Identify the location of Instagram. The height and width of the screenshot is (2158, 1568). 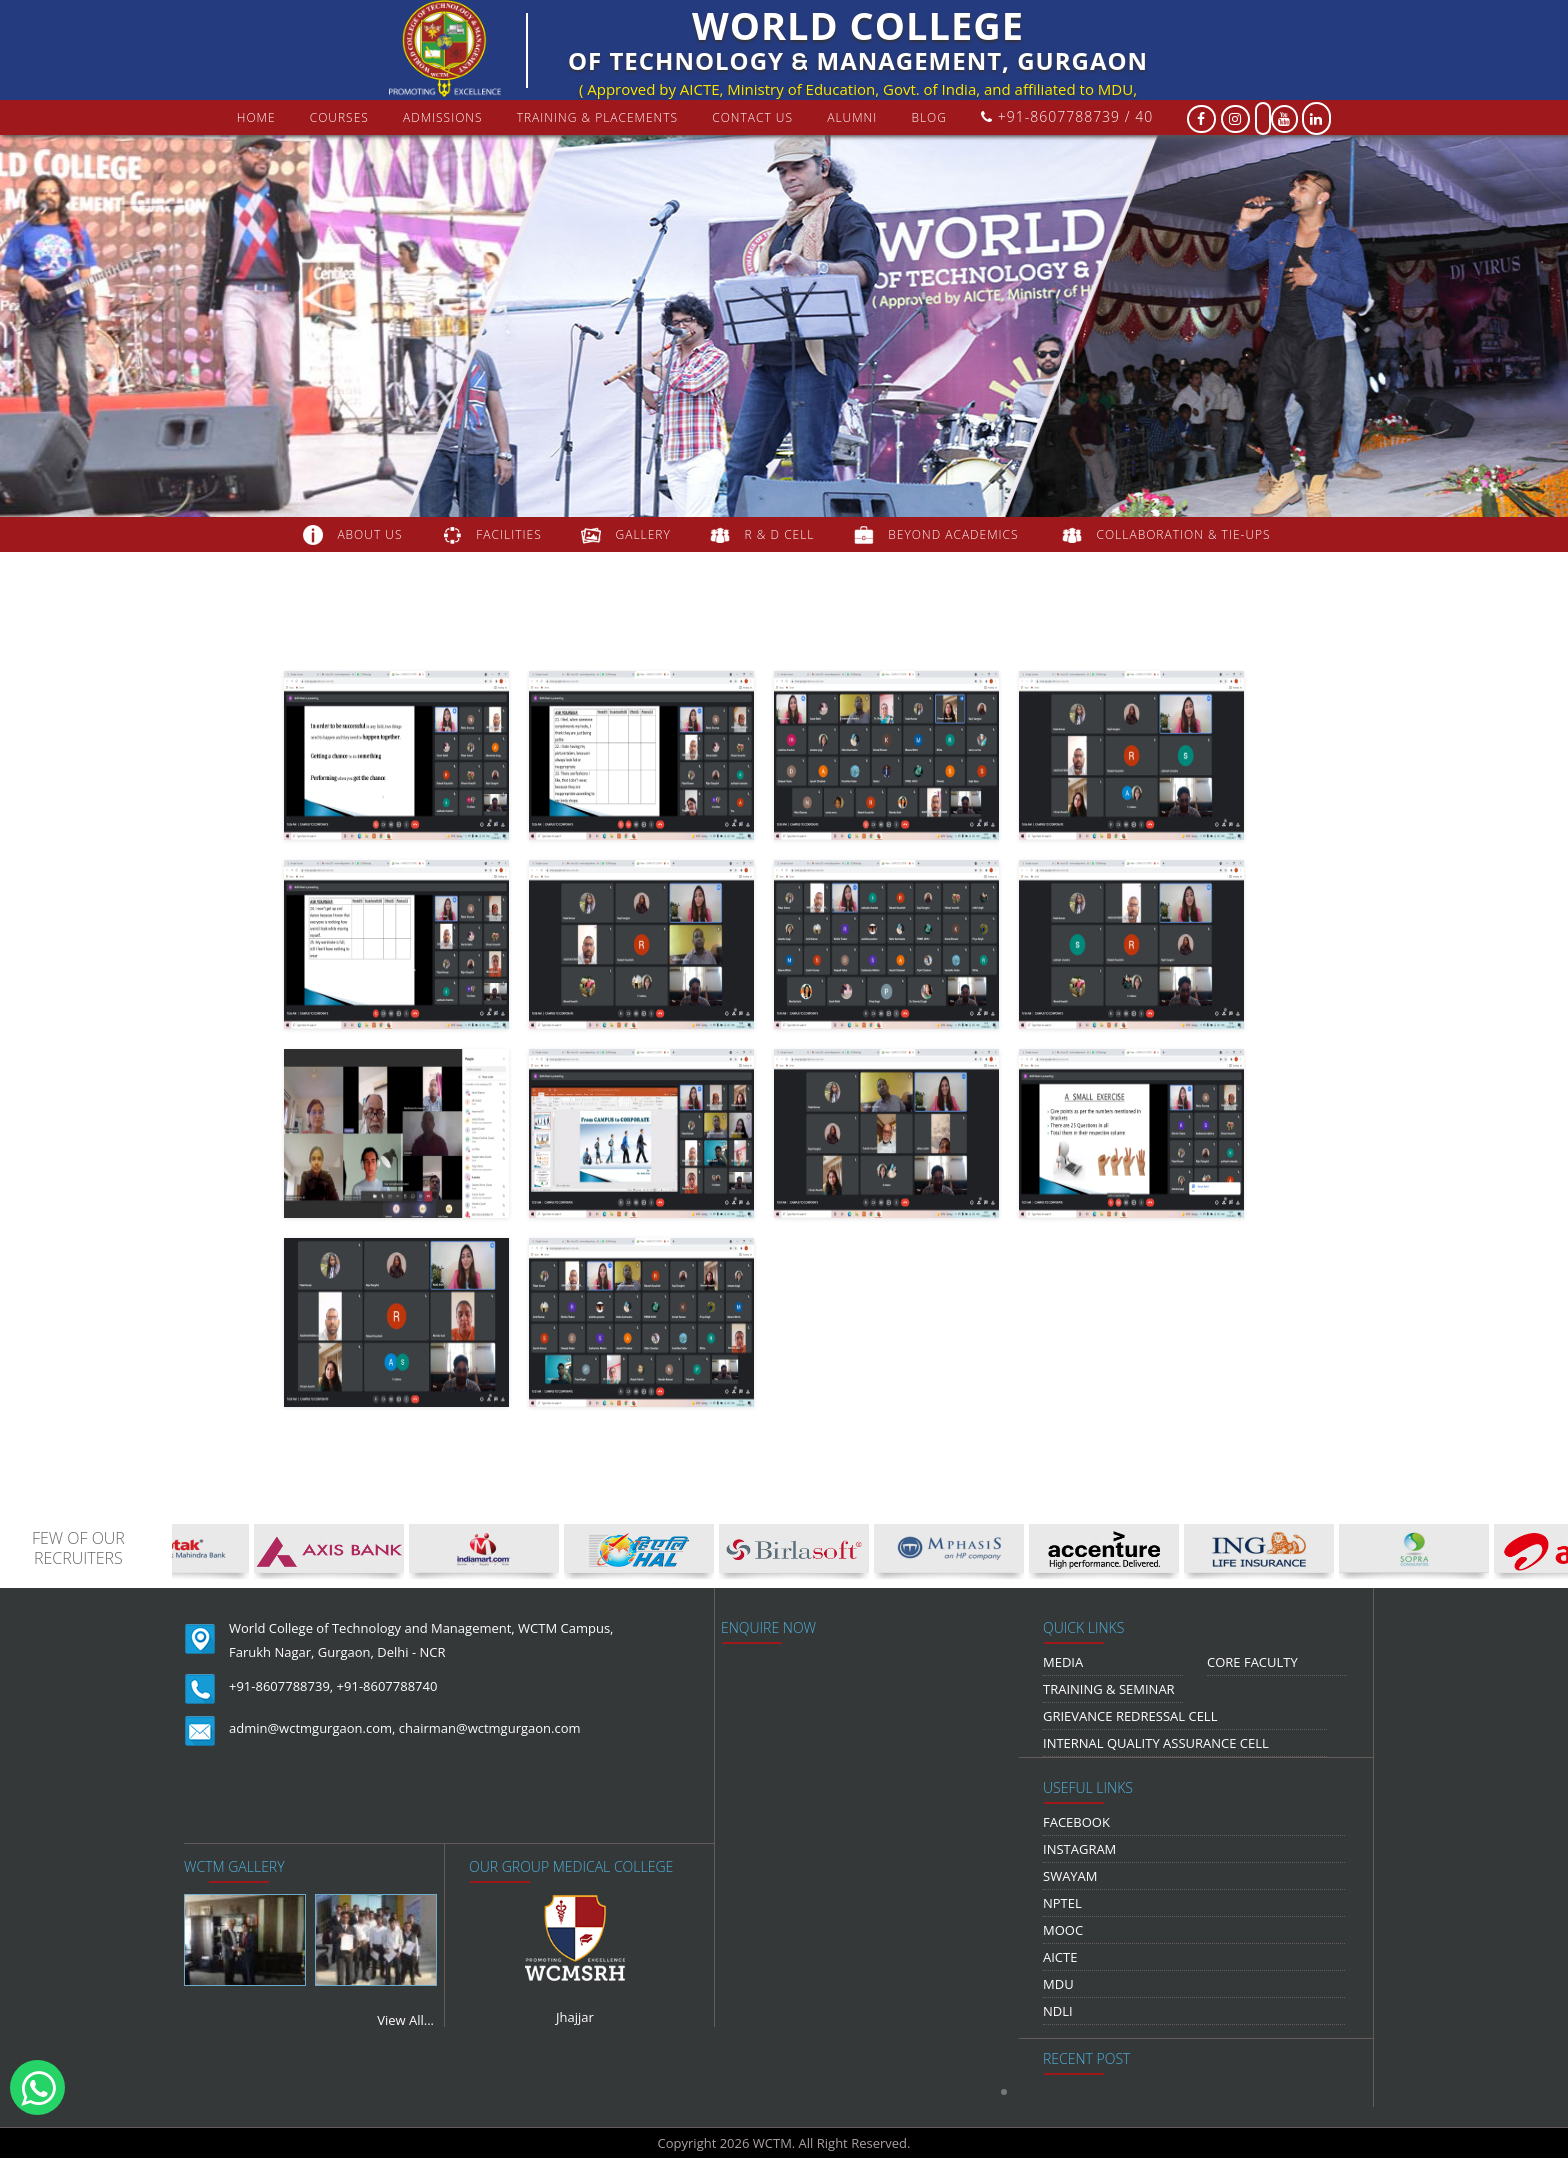
(1079, 1849).